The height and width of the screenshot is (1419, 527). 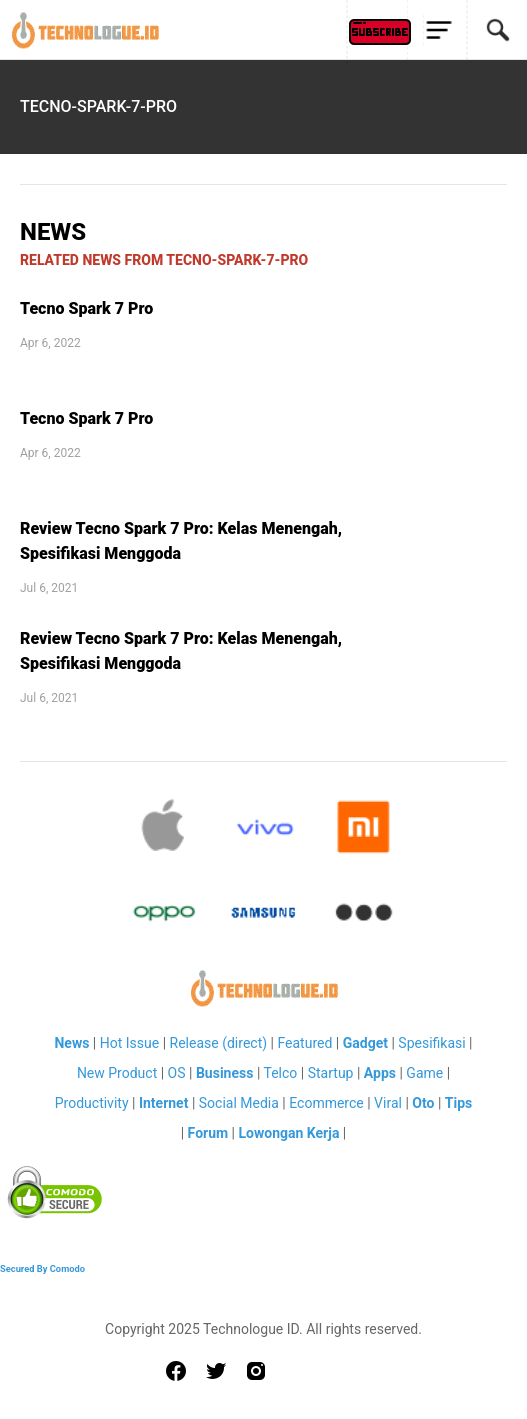 What do you see at coordinates (177, 1073) in the screenshot?
I see `OS` at bounding box center [177, 1073].